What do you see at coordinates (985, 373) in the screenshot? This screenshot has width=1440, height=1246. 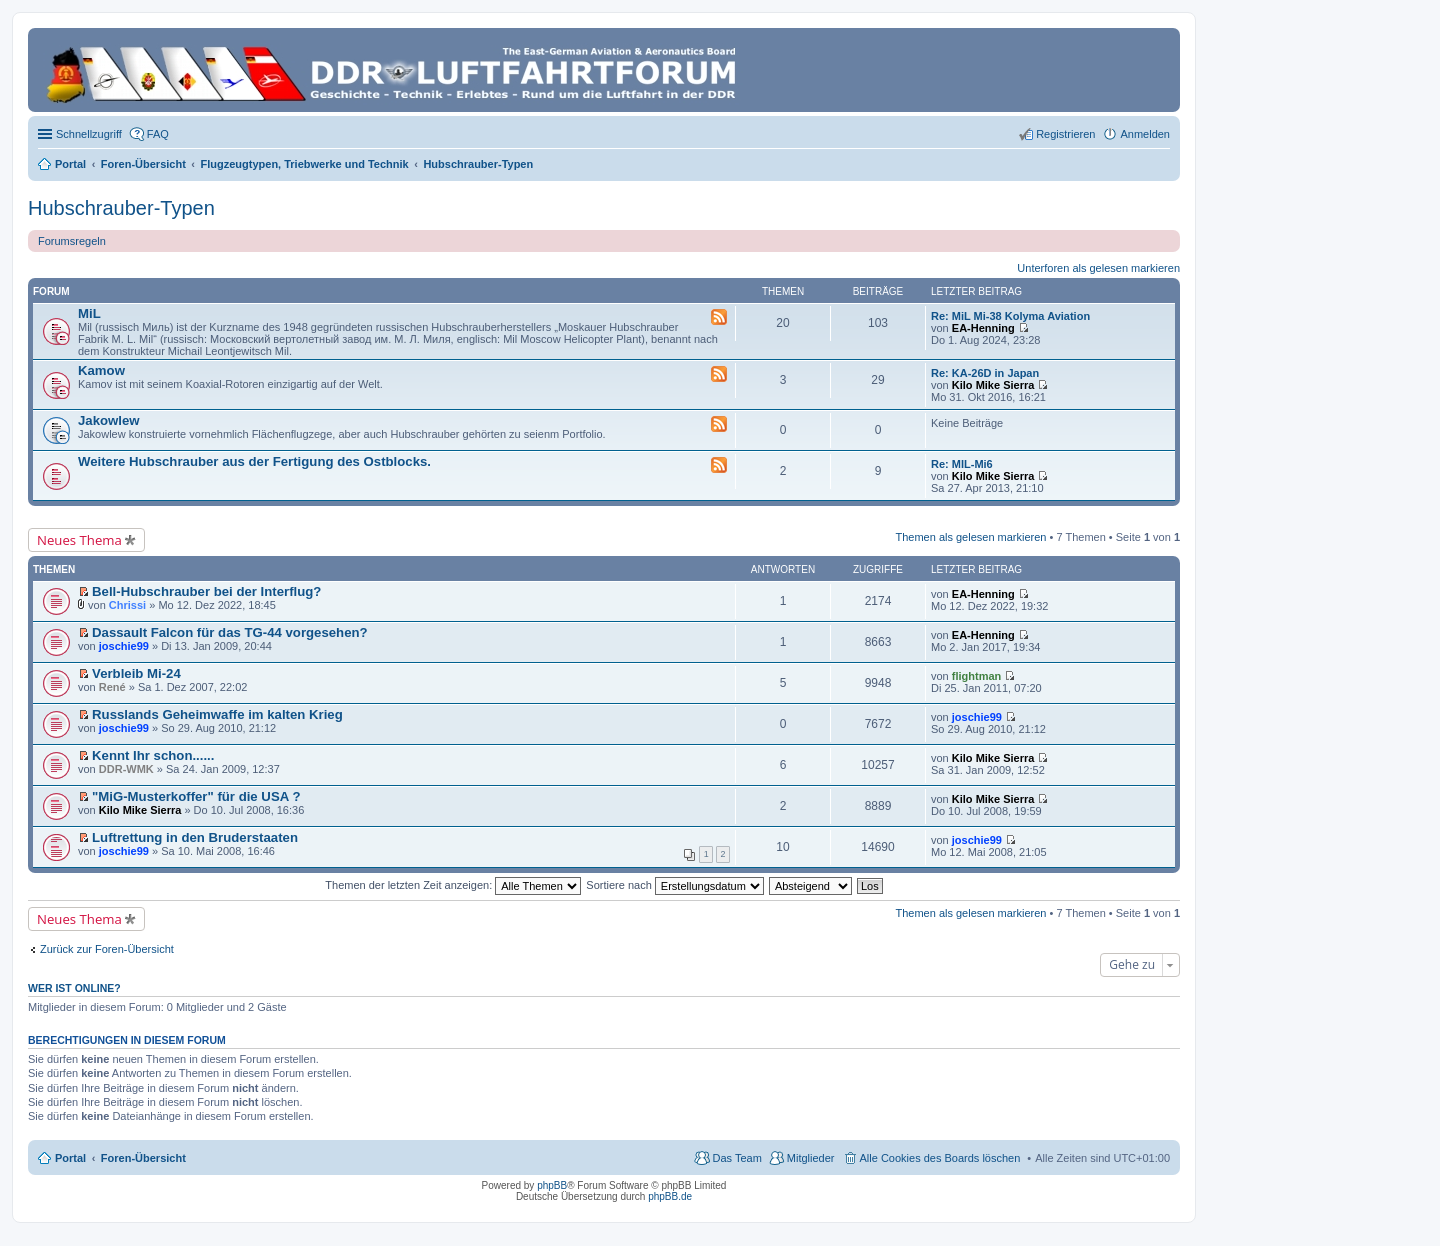 I see `Re: KA-26D in Japan` at bounding box center [985, 373].